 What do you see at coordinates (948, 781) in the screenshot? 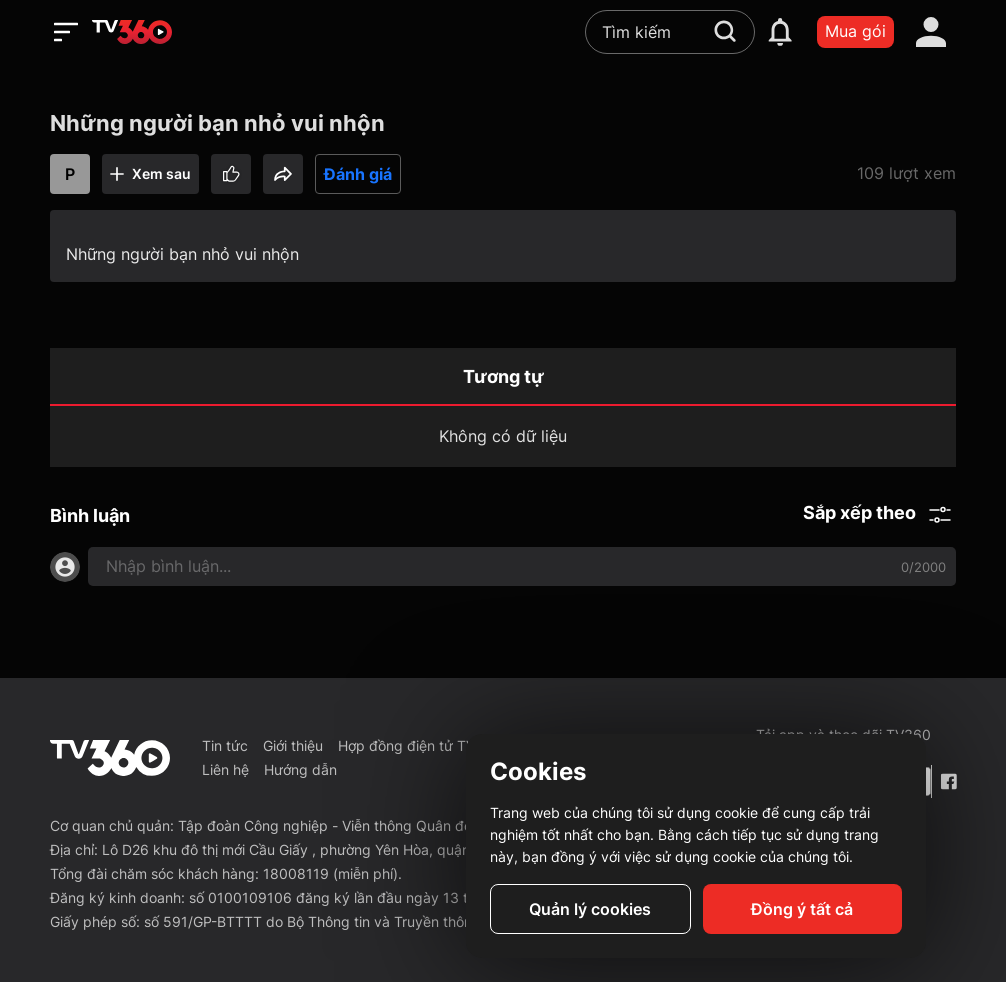
I see `[Facebook Fanpage]` at bounding box center [948, 781].